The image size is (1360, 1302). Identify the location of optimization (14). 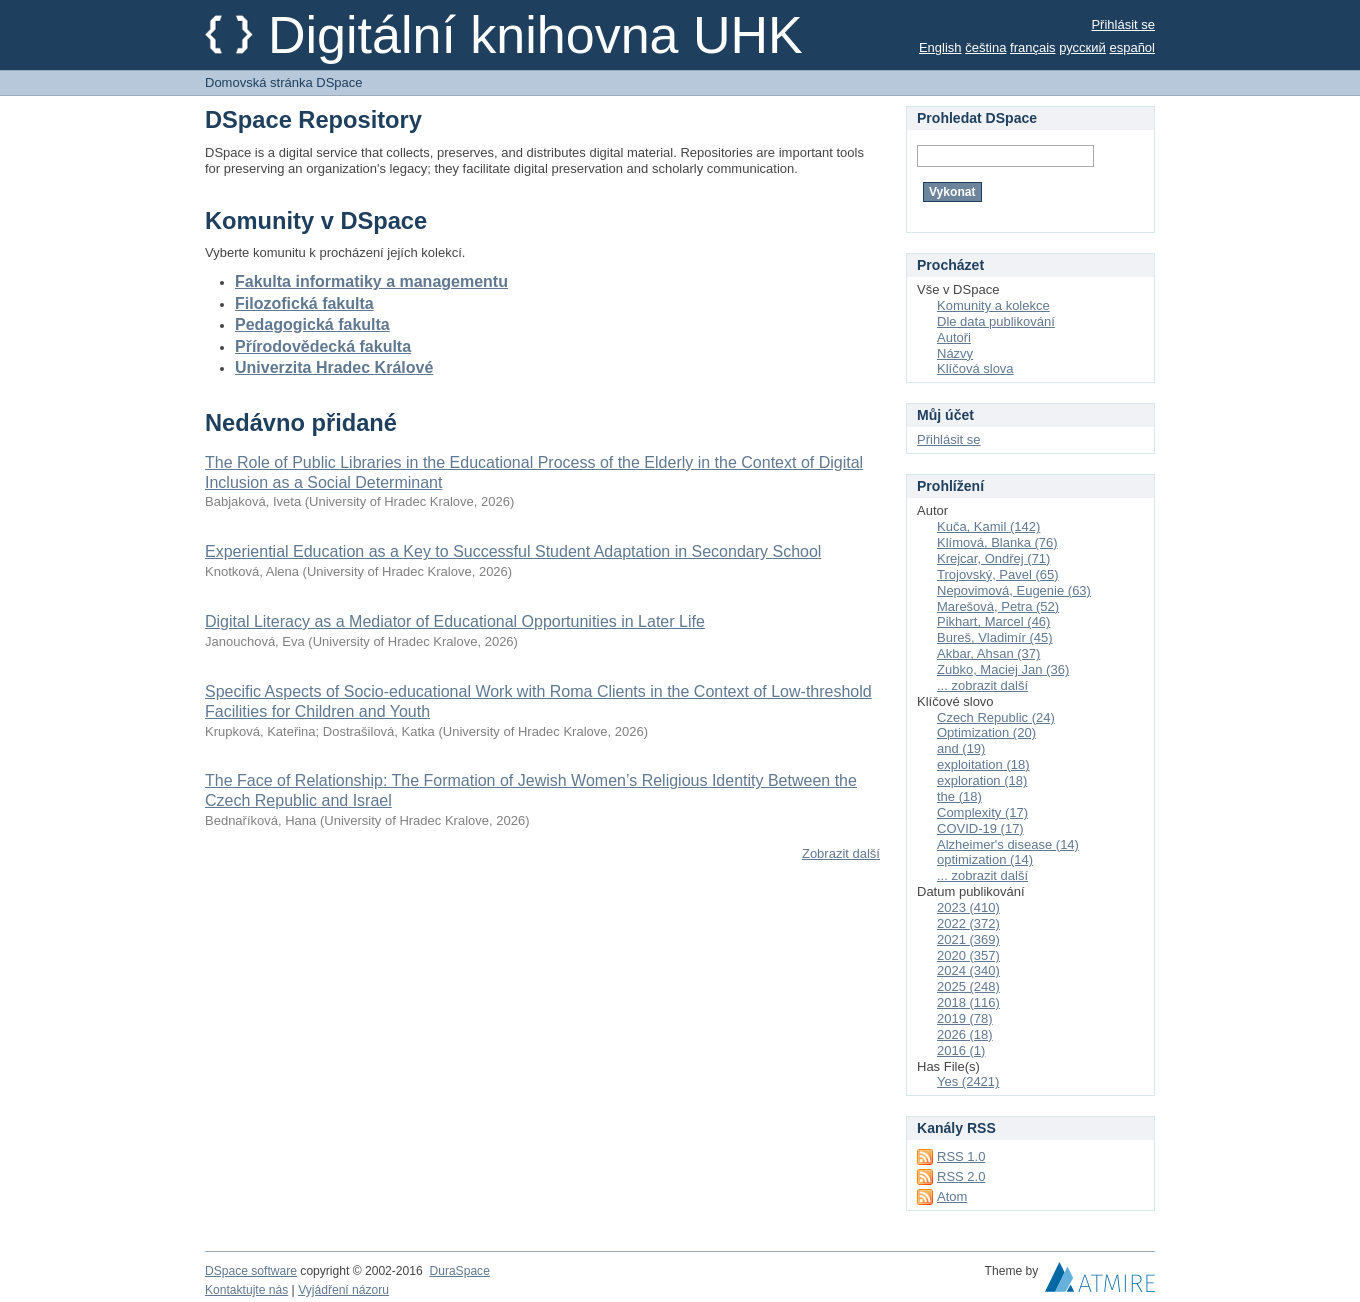
(985, 859).